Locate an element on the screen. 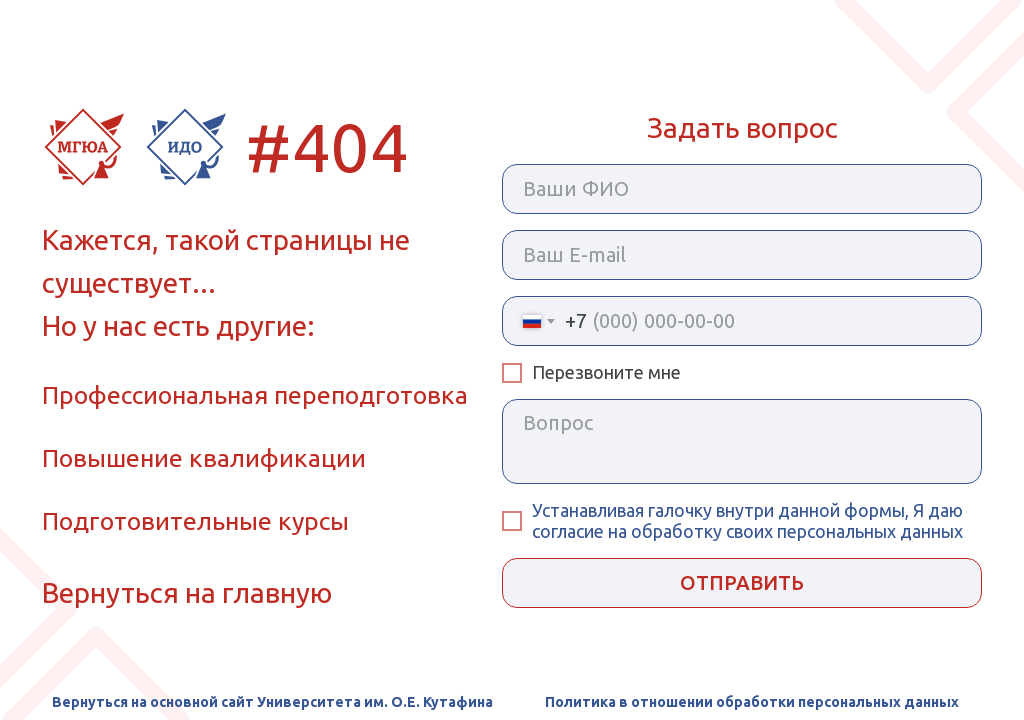  [textarea] is located at coordinates (742, 441).